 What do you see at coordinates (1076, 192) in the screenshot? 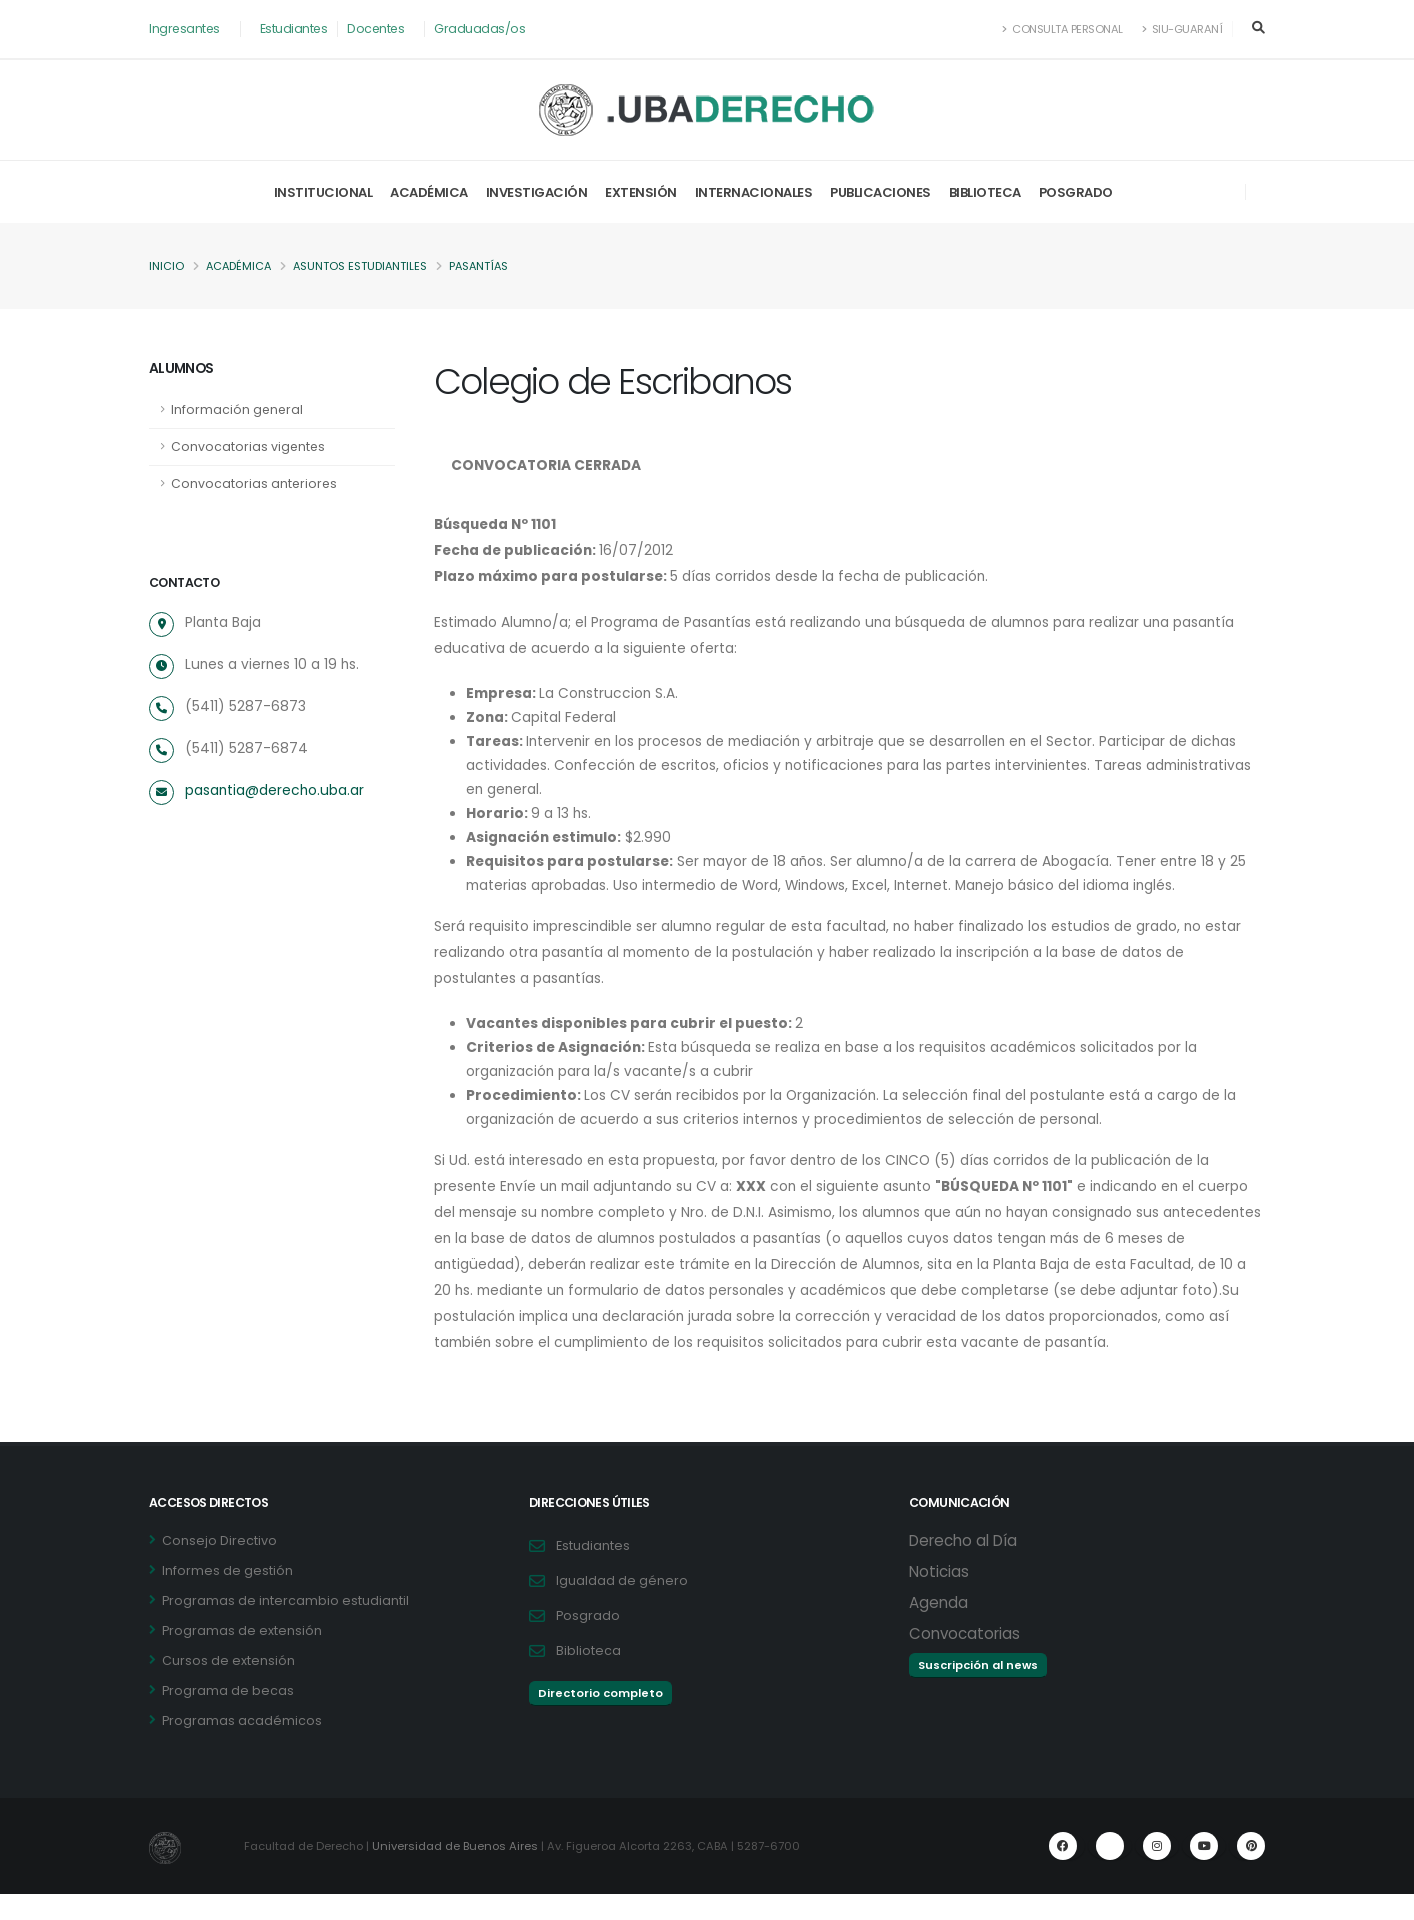
I see `Posgrado` at bounding box center [1076, 192].